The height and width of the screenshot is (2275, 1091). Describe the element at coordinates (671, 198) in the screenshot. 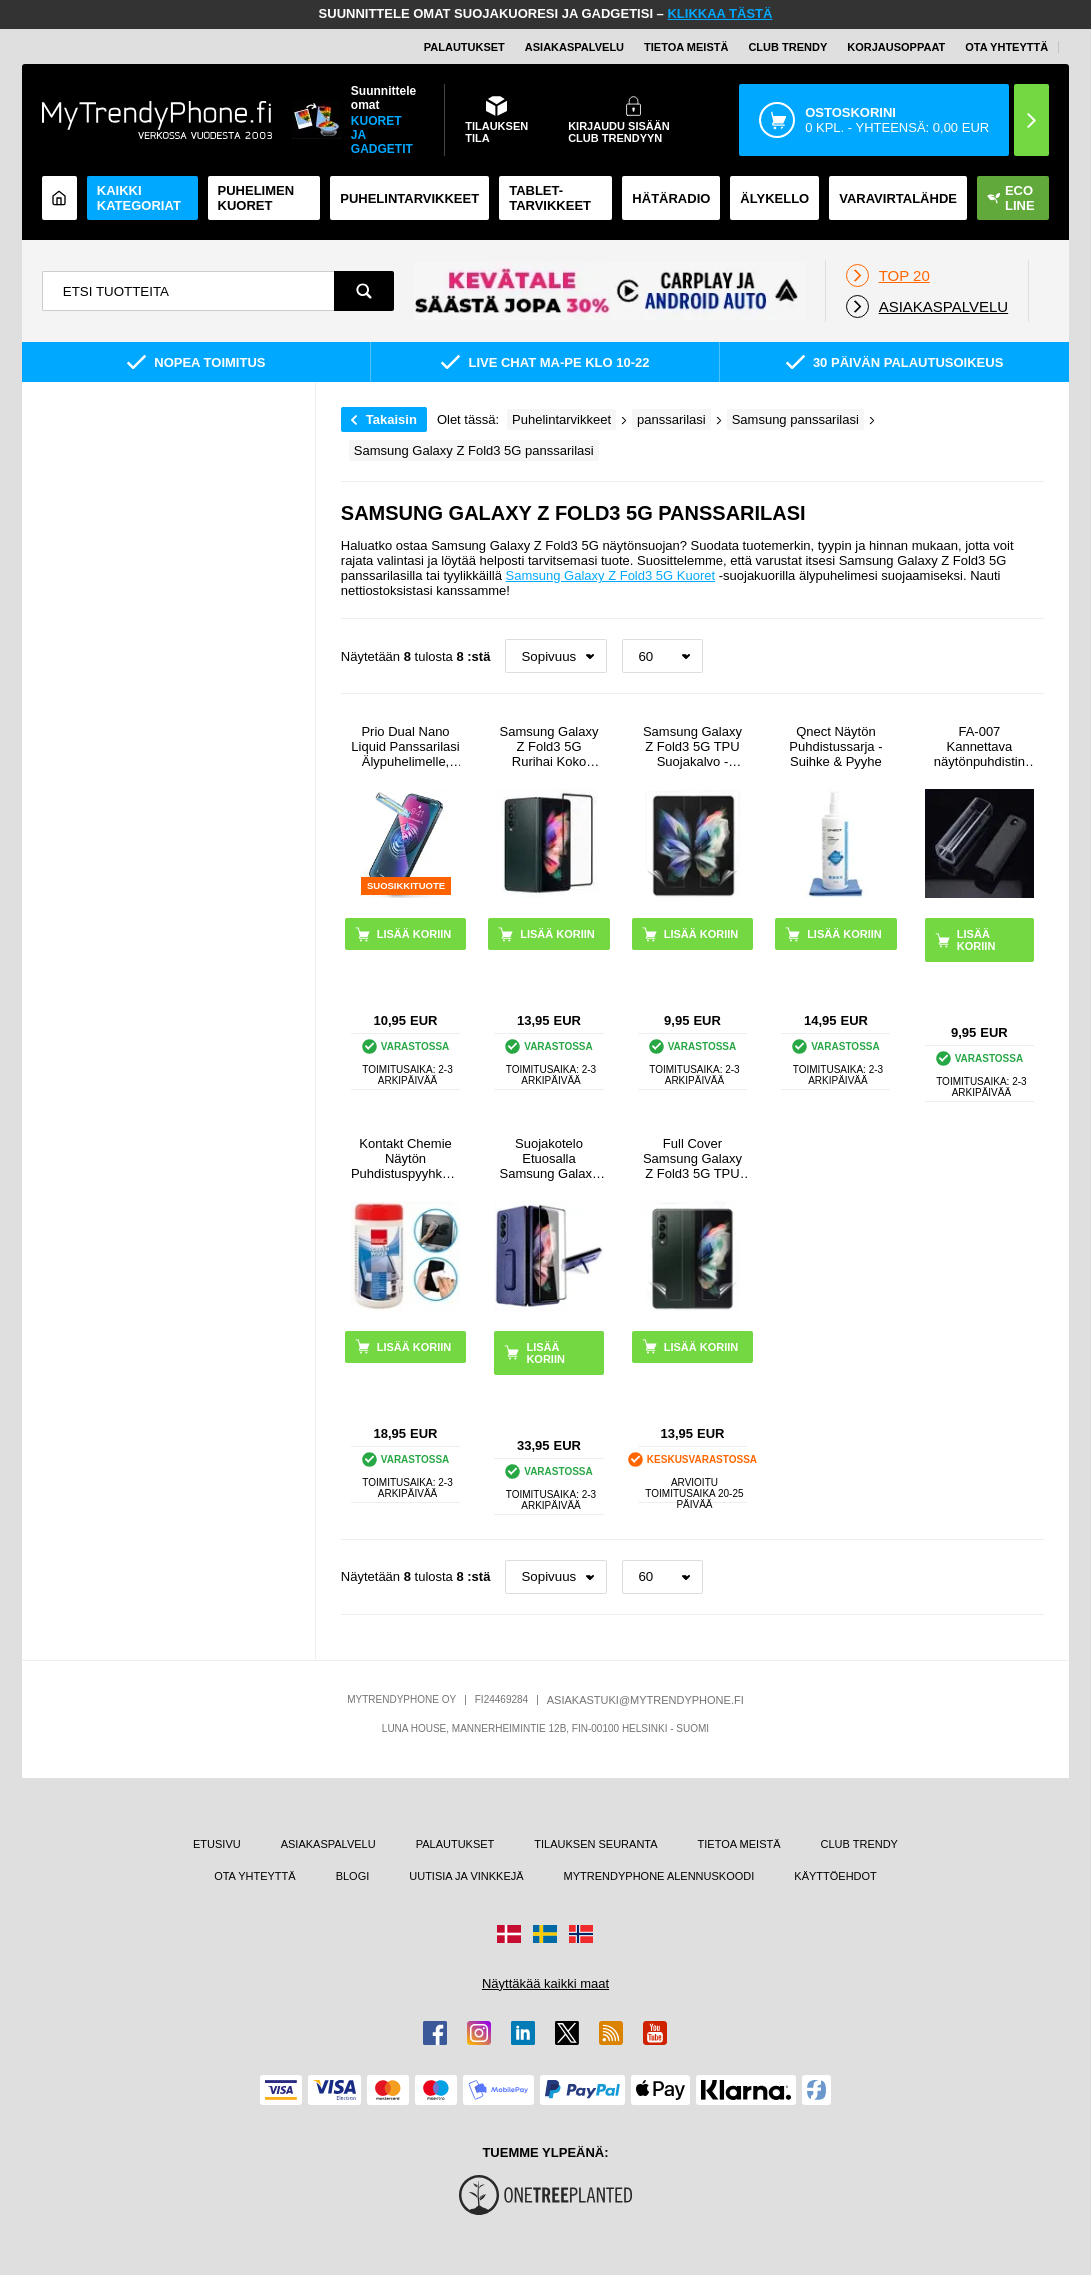

I see `Hätäradio` at that location.